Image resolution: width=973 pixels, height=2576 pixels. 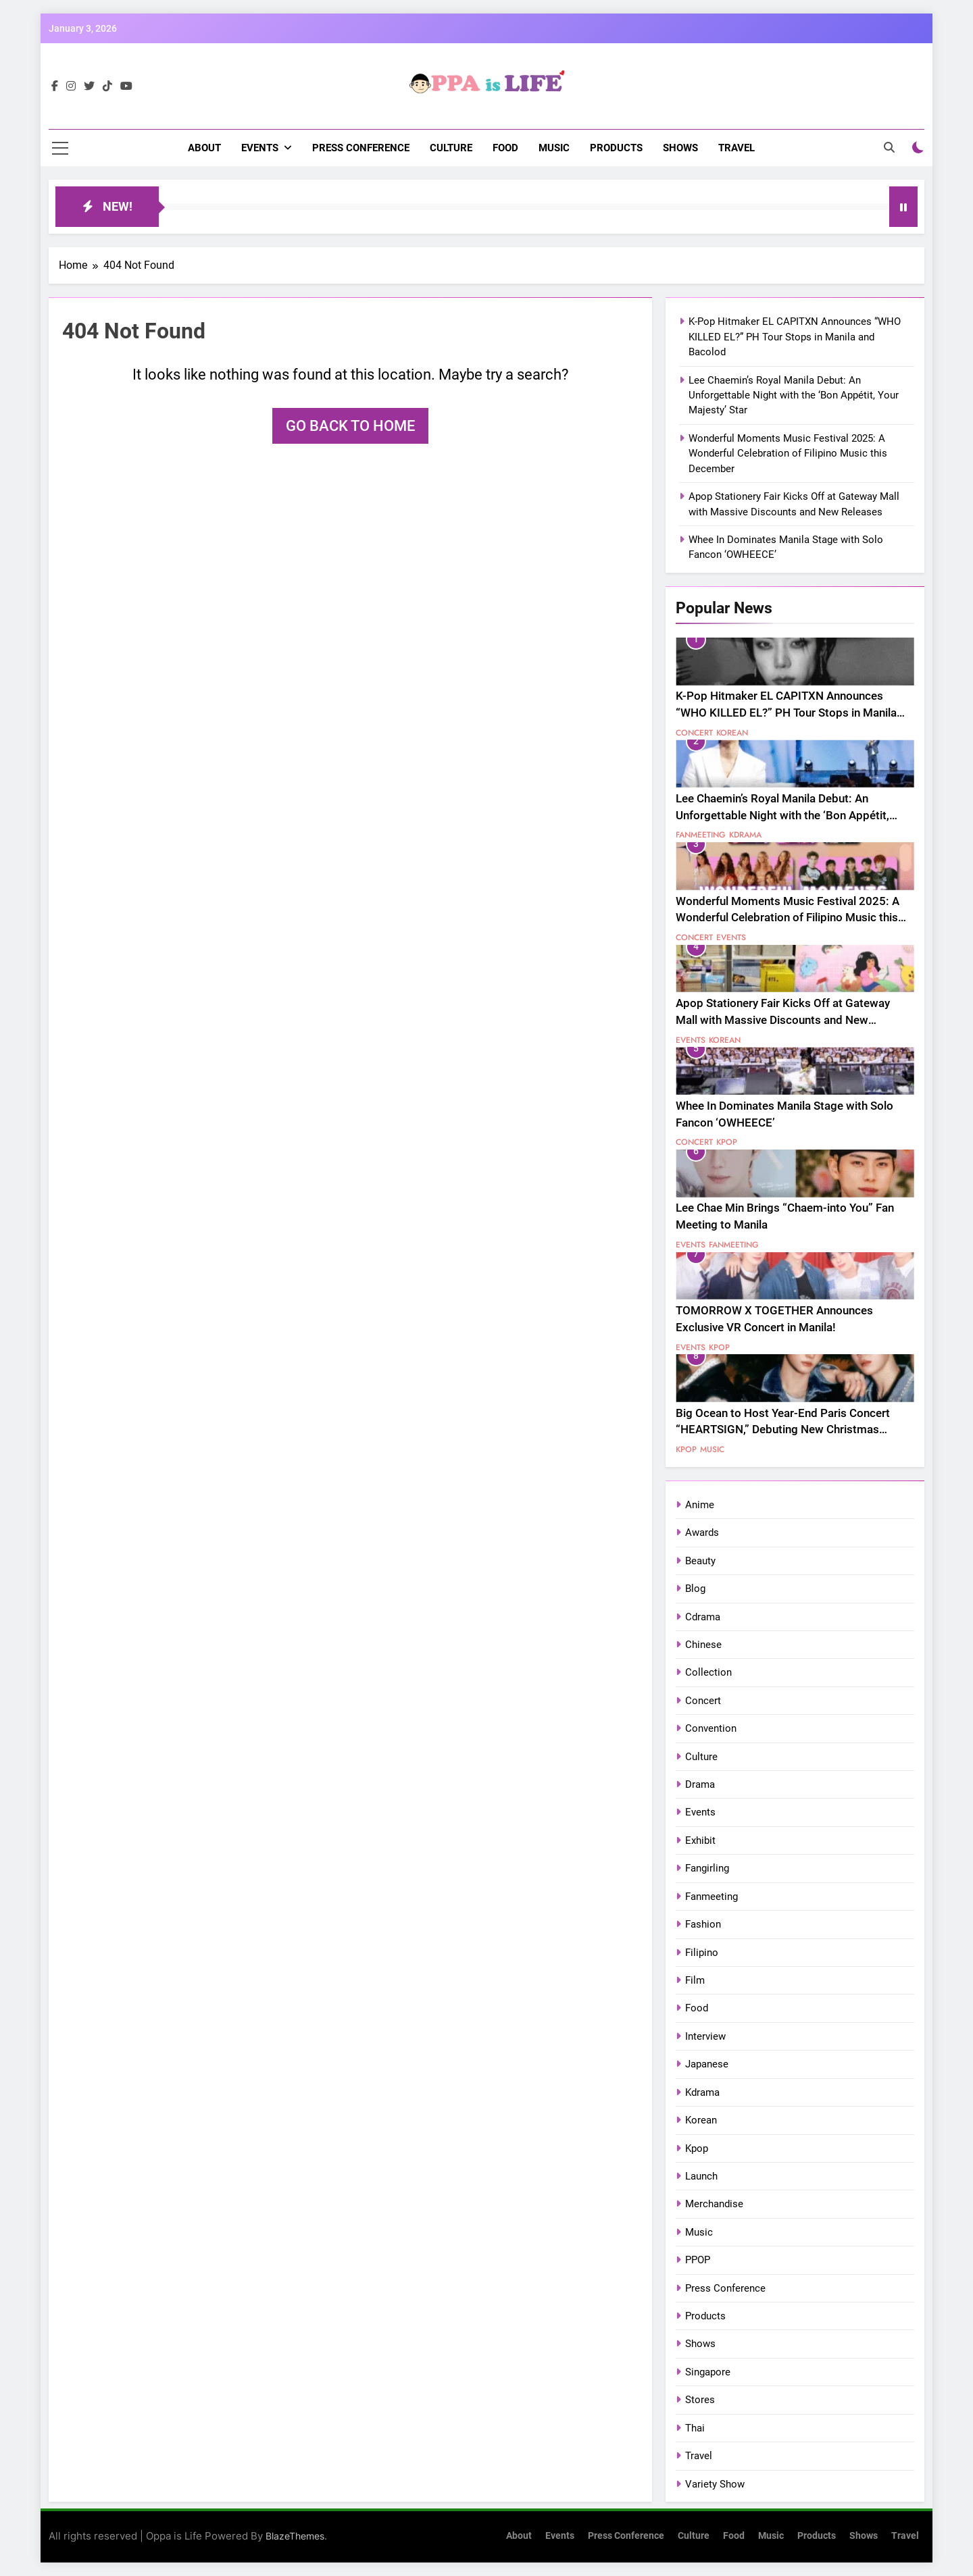 I want to click on Shows, so click(x=680, y=148).